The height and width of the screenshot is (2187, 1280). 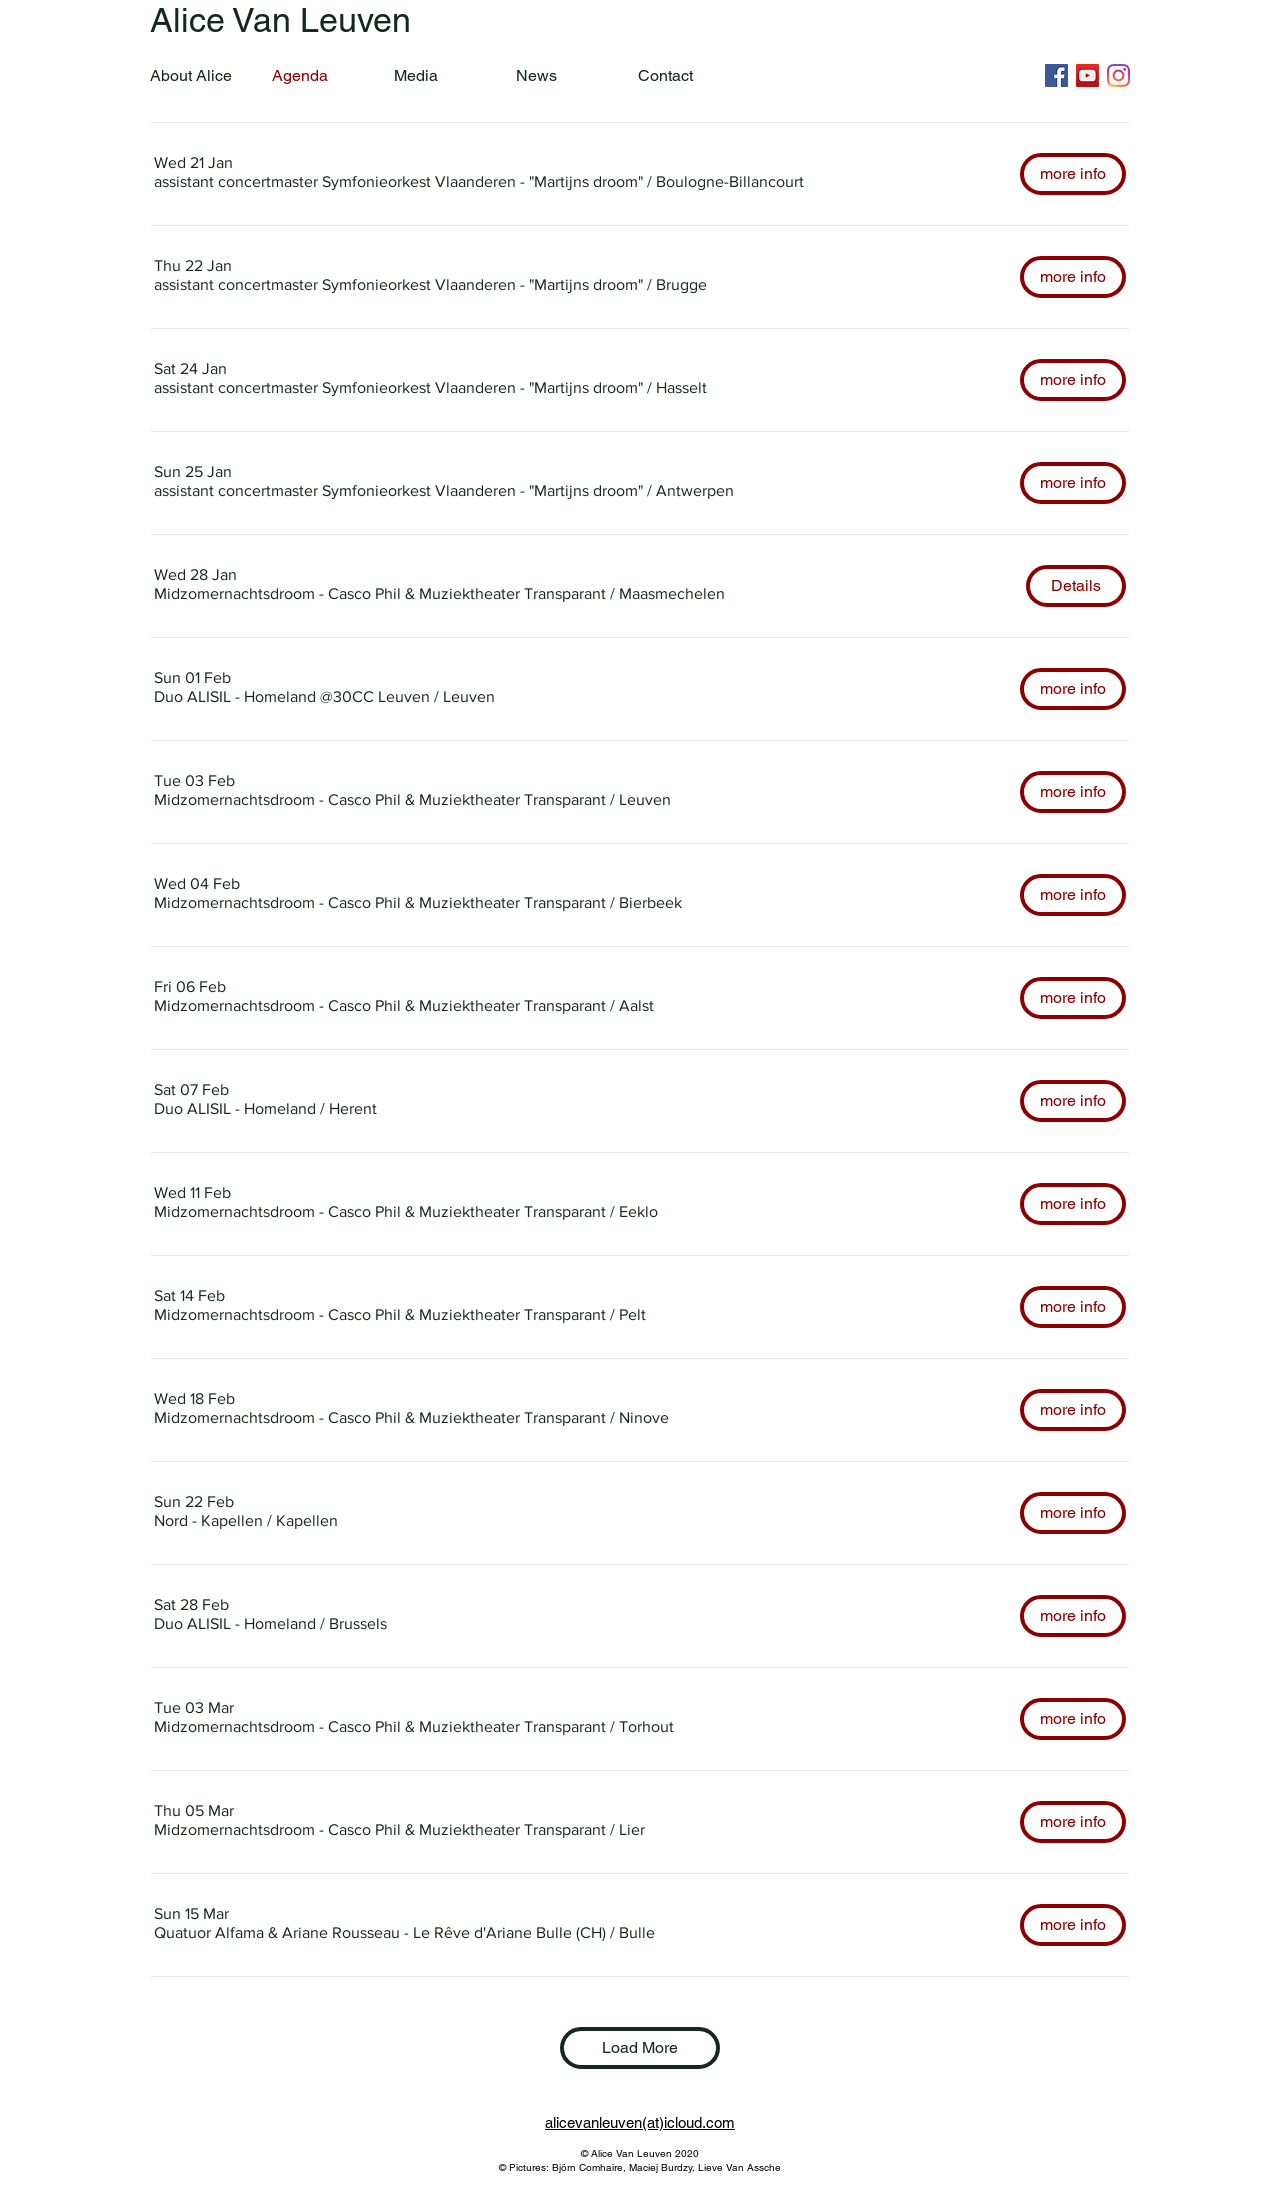 I want to click on Load More, so click(x=640, y=2047).